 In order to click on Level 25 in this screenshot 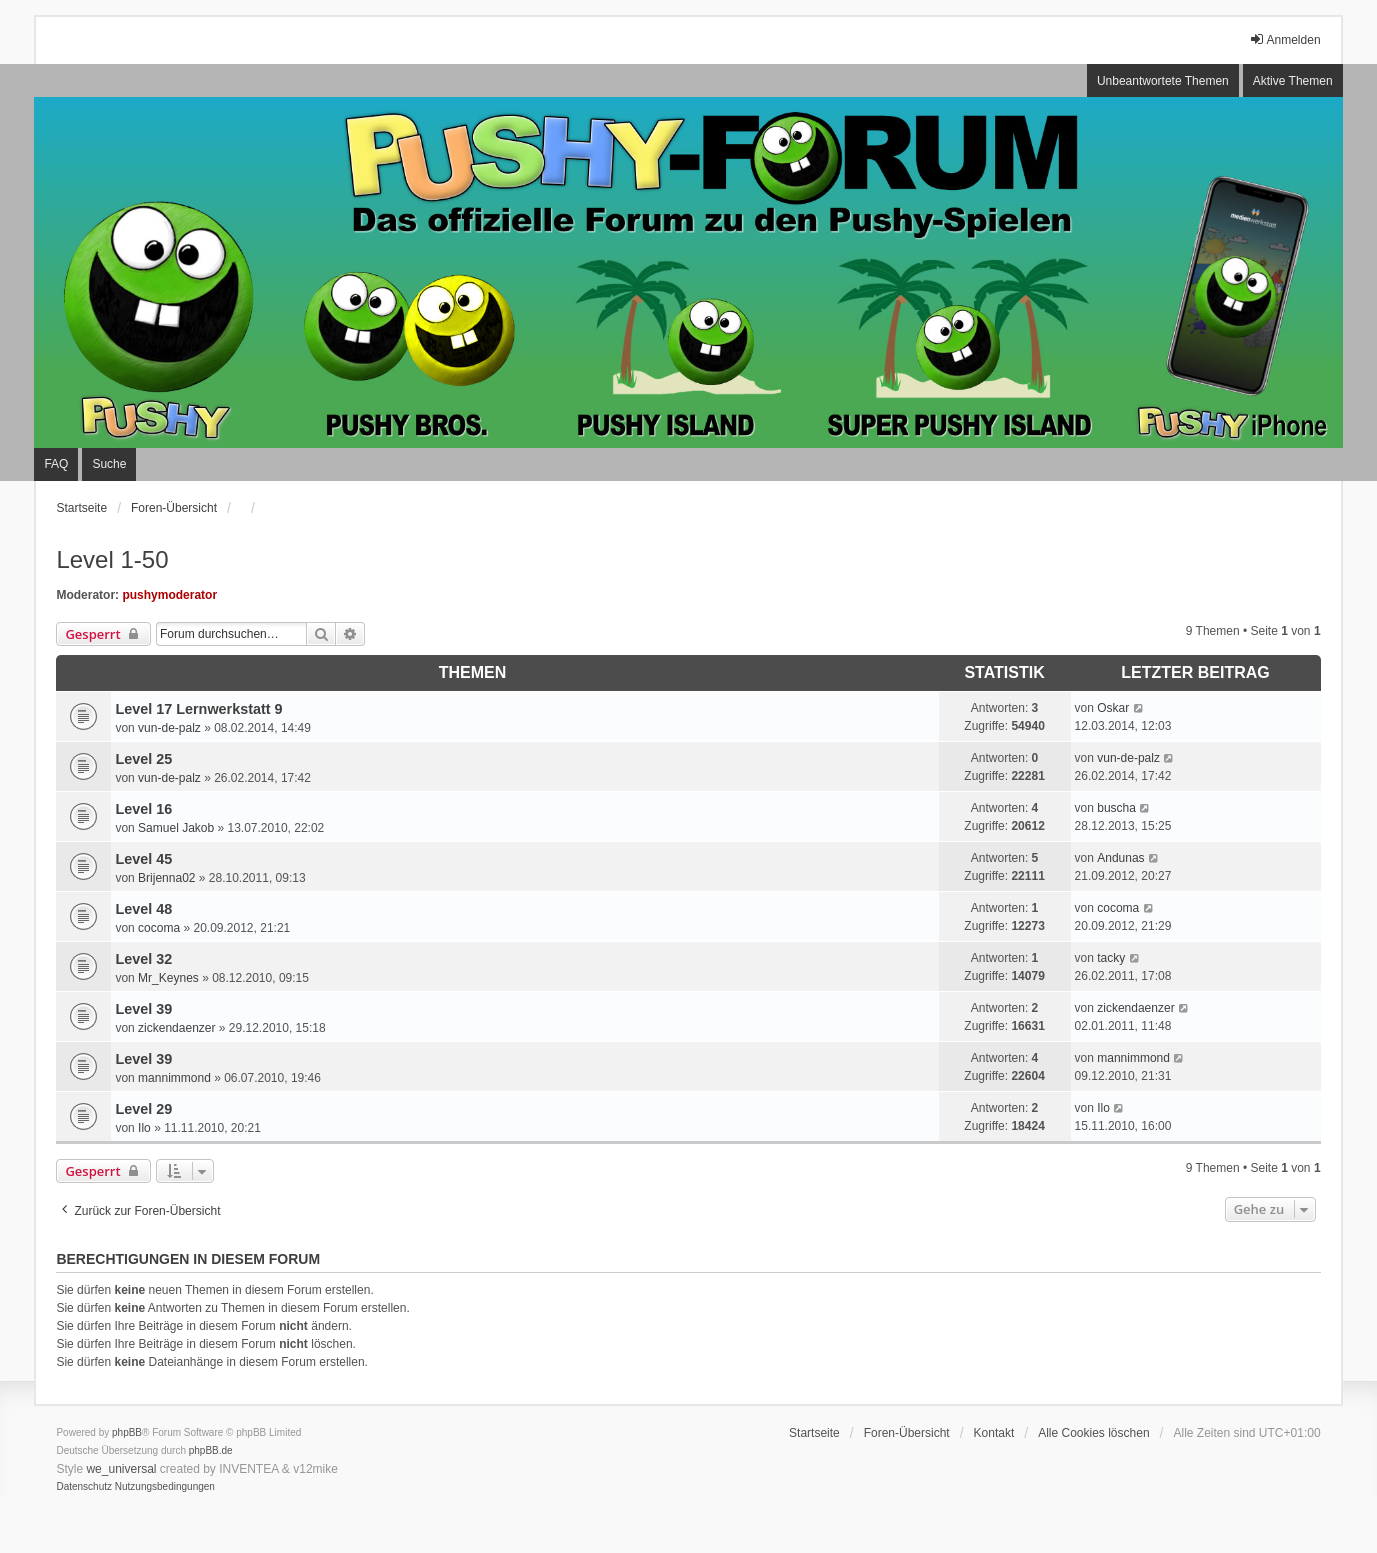, I will do `click(143, 759)`.